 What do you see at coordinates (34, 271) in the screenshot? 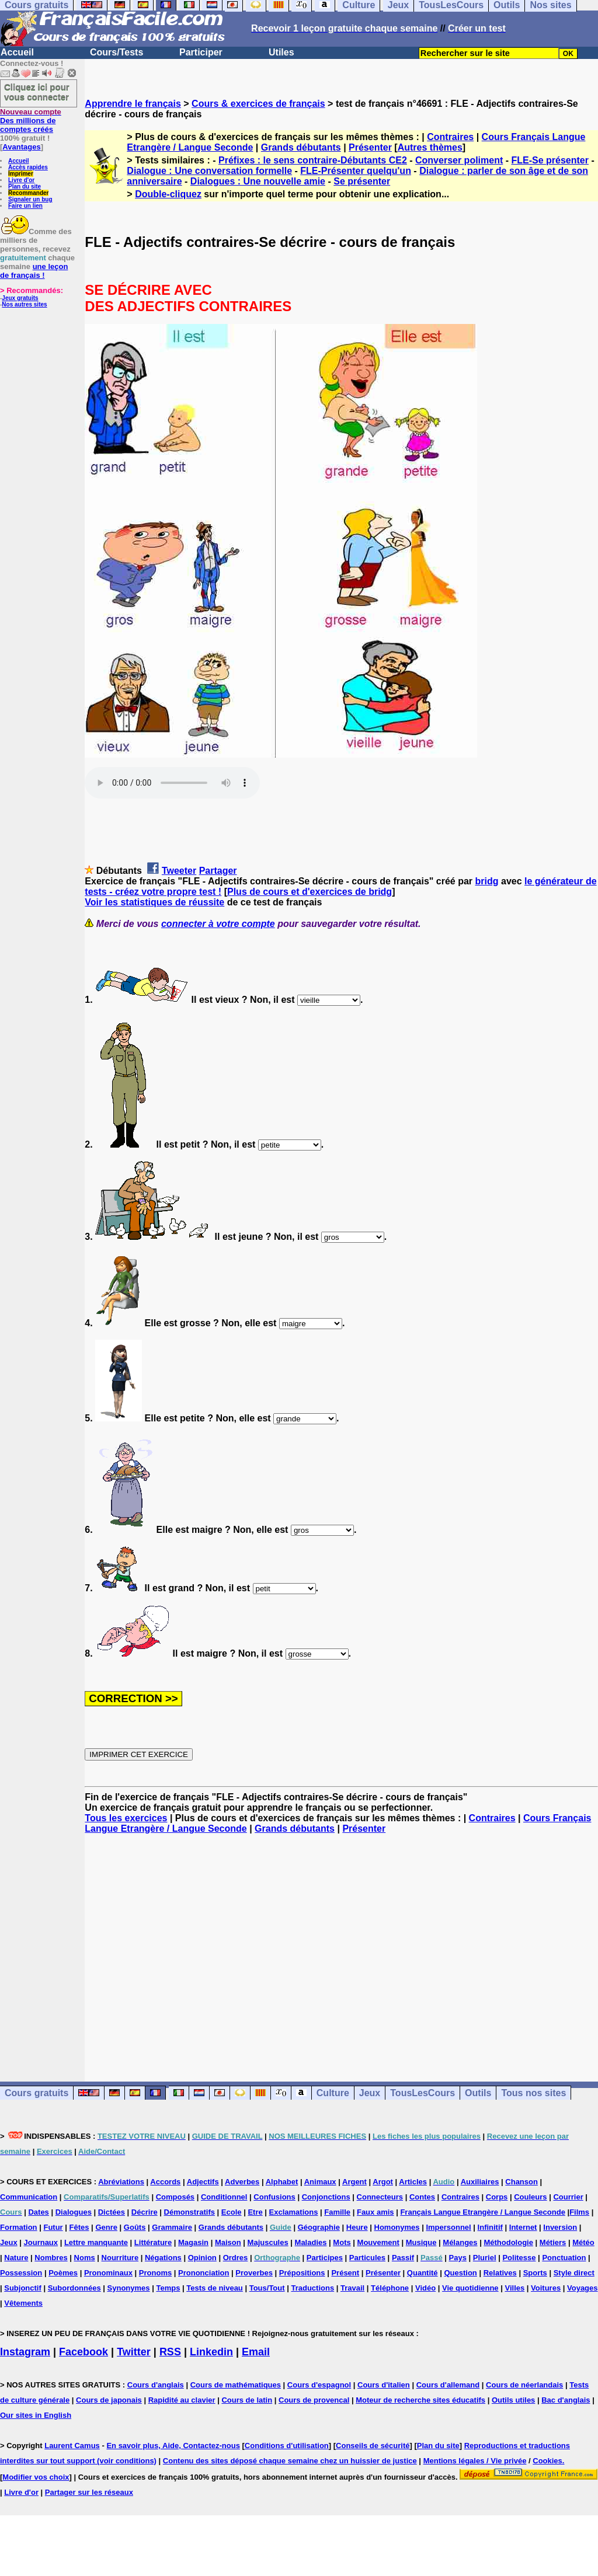
I see `une leçon de français !` at bounding box center [34, 271].